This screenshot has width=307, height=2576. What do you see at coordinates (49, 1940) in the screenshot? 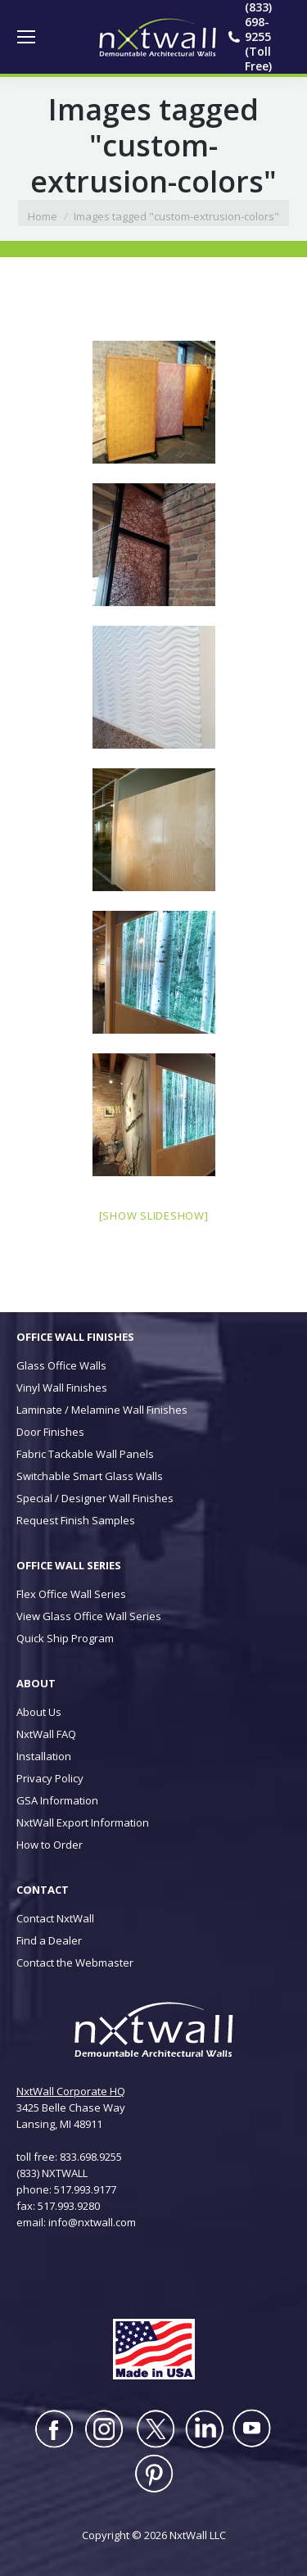
I see `Find a Dealer` at bounding box center [49, 1940].